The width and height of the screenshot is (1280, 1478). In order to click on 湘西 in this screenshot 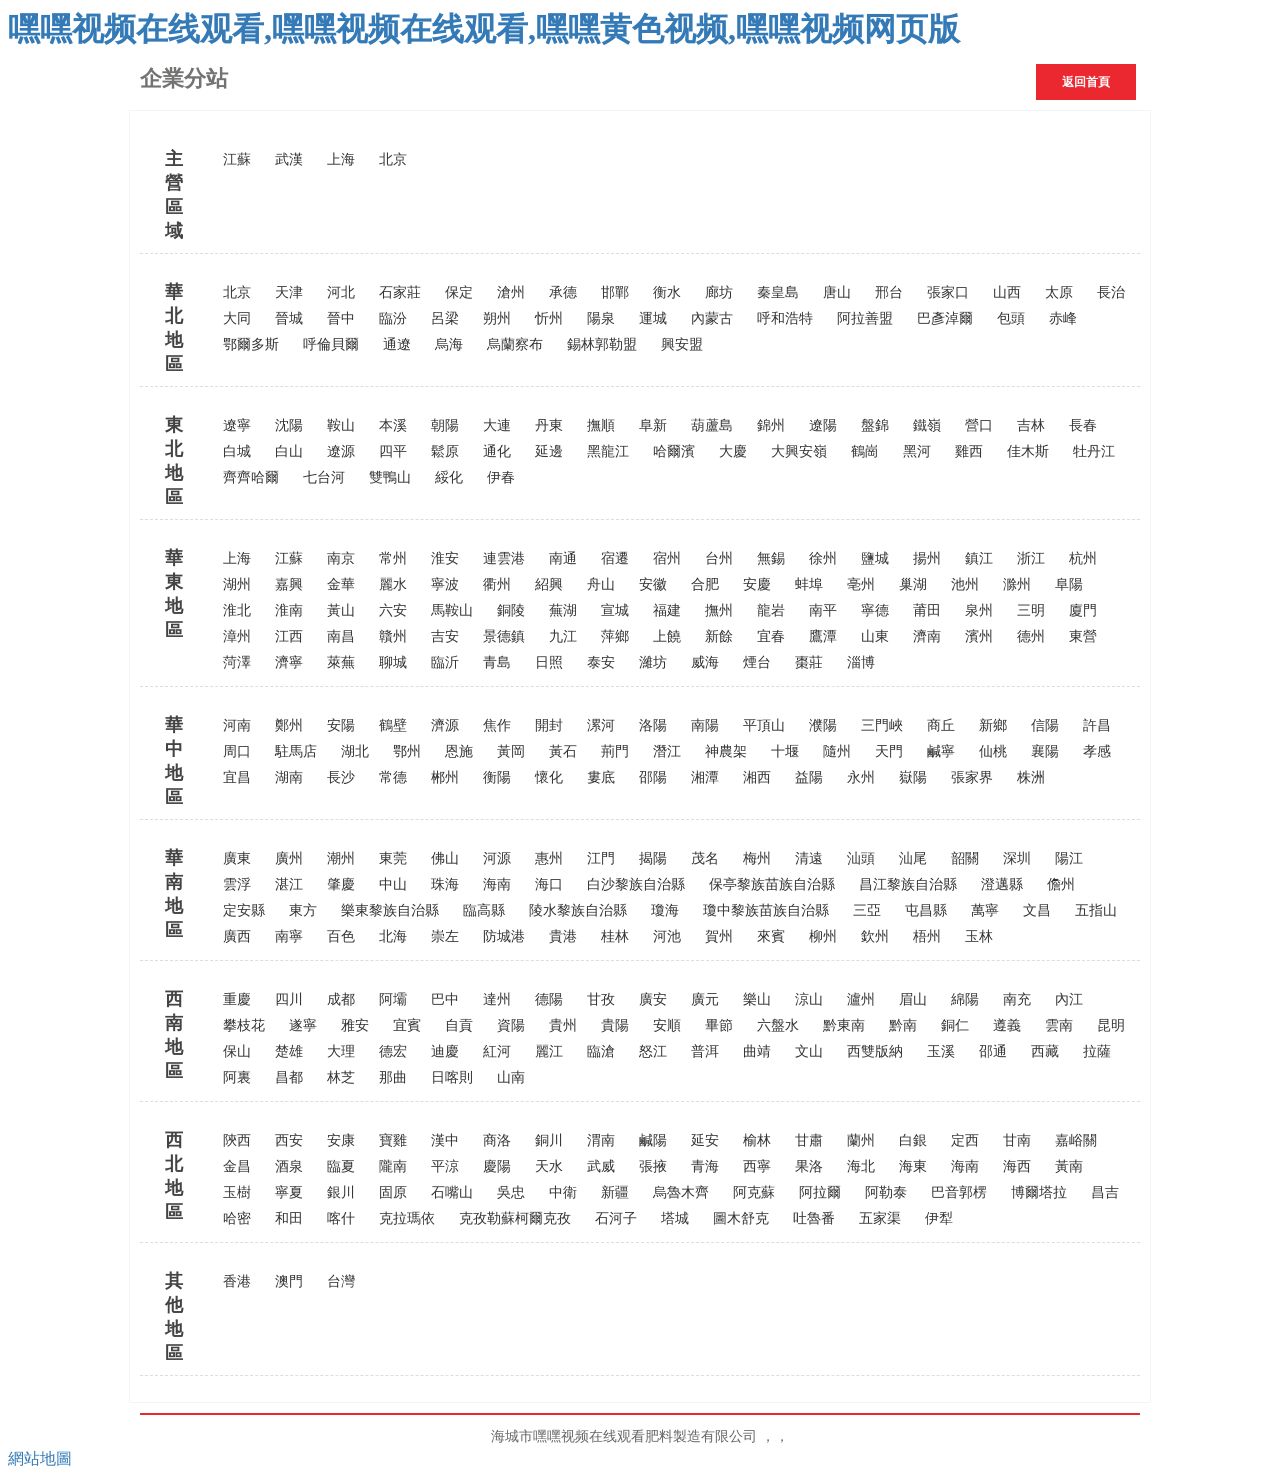, I will do `click(757, 777)`.